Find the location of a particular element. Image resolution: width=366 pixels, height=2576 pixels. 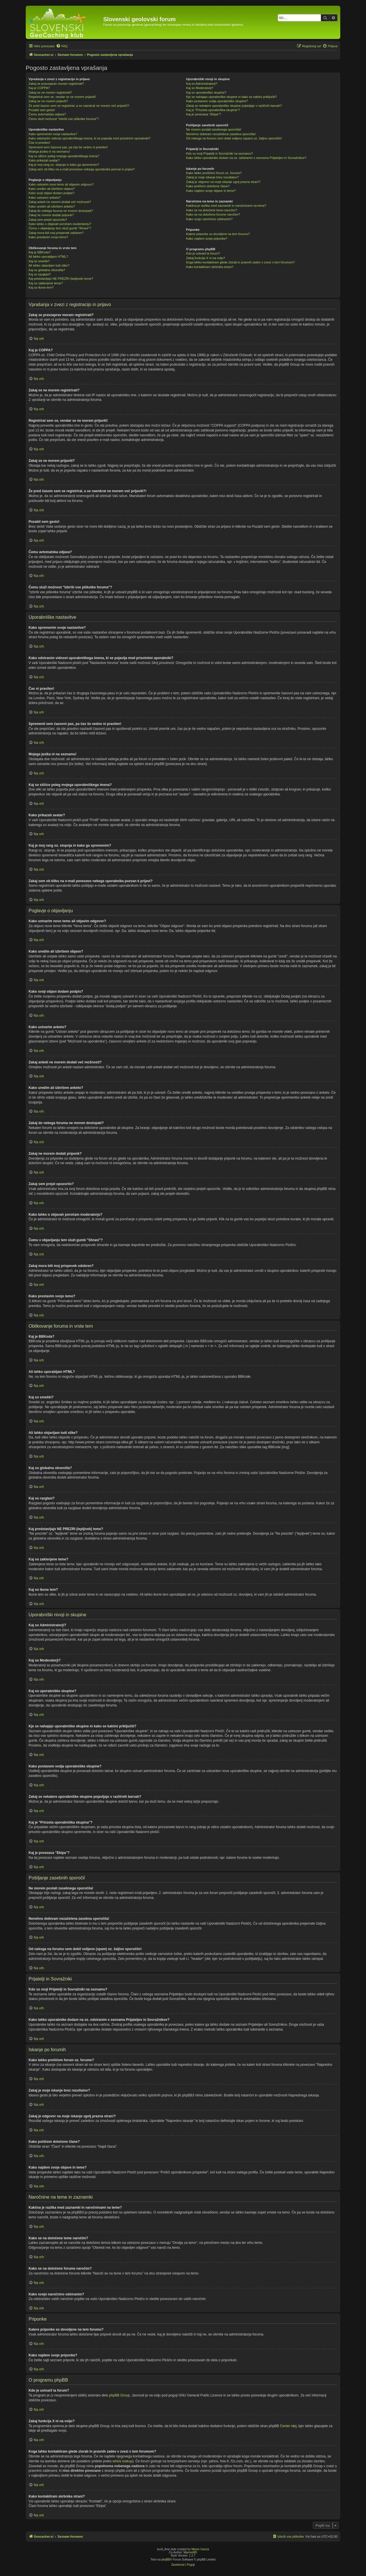

Kako svoji objavi dodam podpis? is located at coordinates (51, 193).